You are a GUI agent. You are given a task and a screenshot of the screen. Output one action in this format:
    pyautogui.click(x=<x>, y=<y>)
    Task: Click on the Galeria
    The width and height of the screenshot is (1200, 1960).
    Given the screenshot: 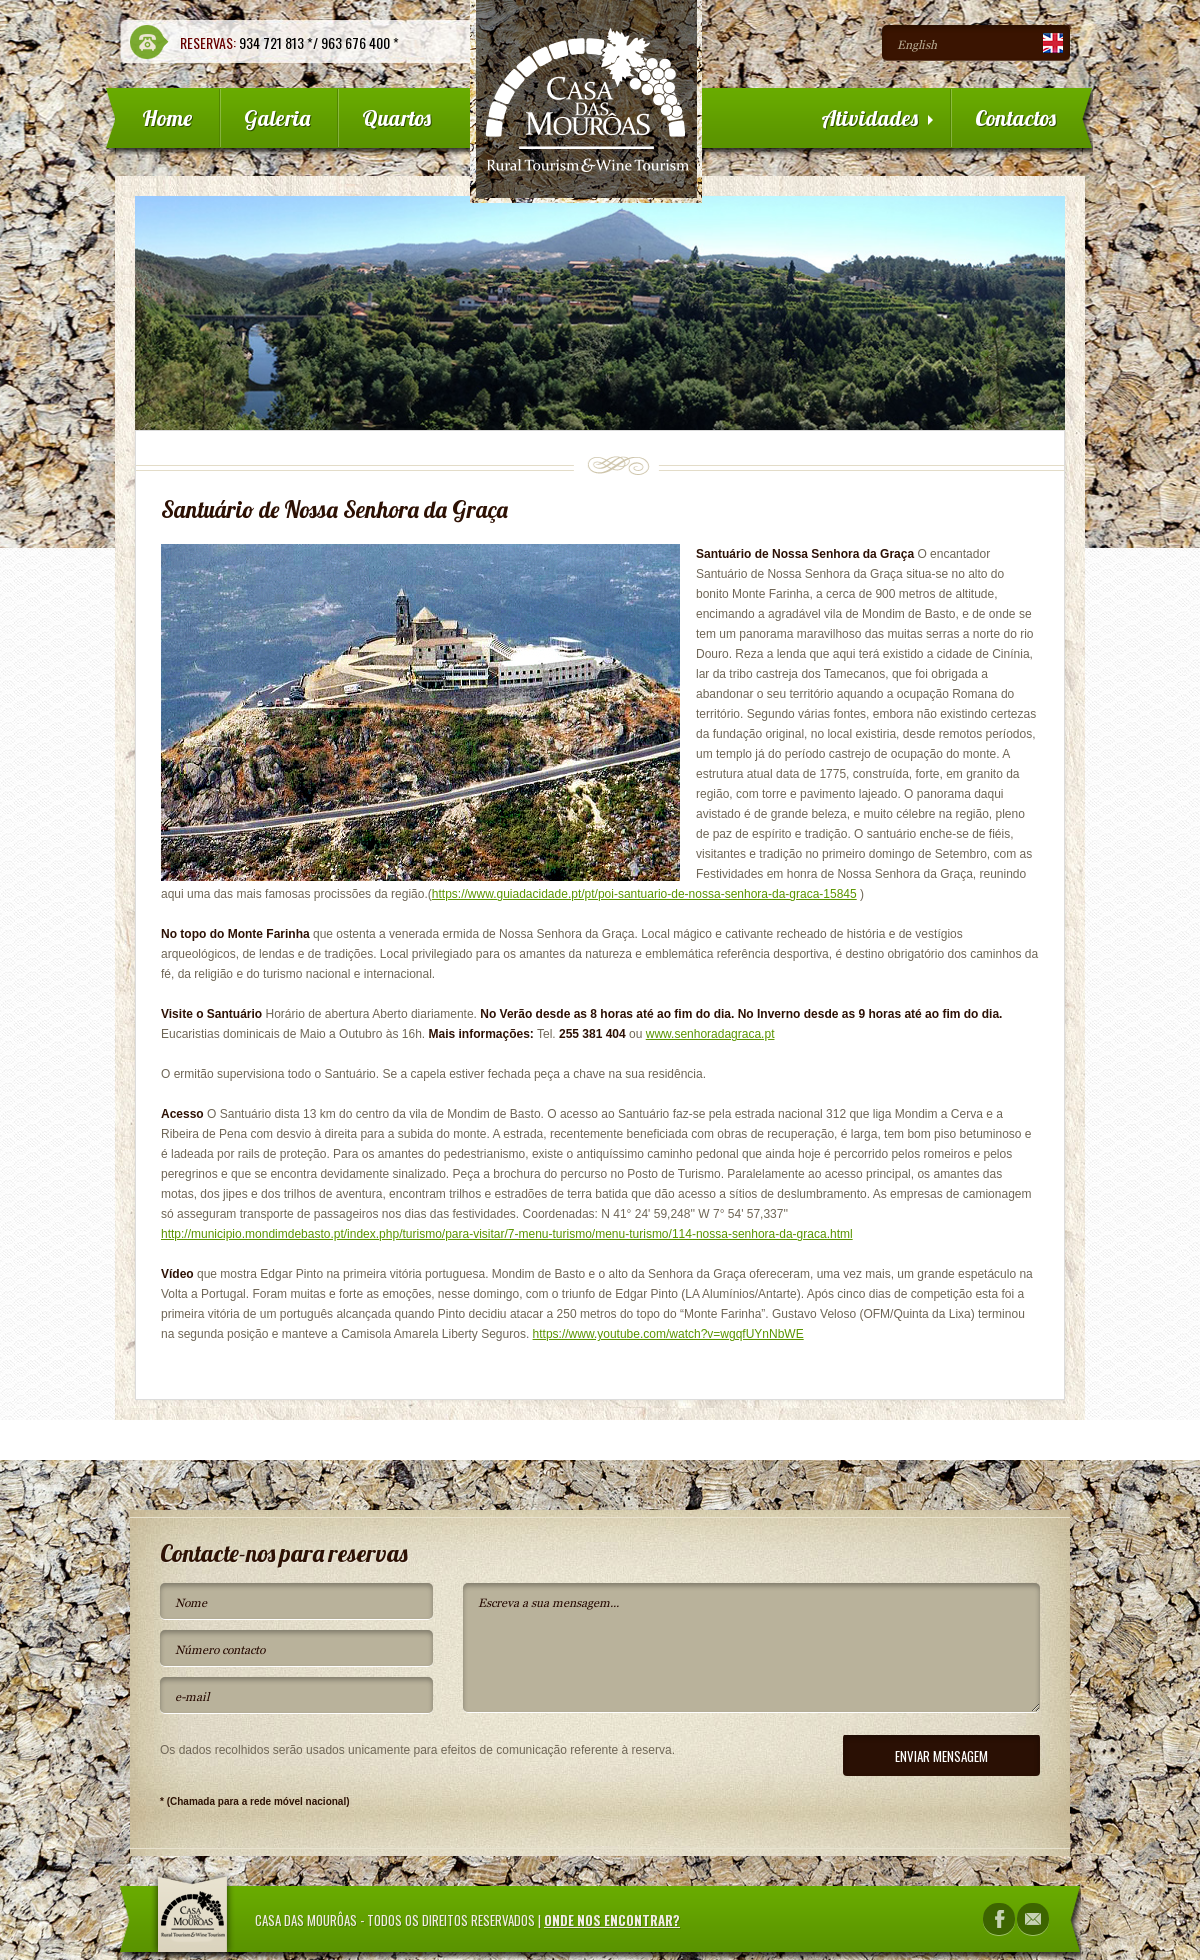 What is the action you would take?
    pyautogui.click(x=277, y=118)
    